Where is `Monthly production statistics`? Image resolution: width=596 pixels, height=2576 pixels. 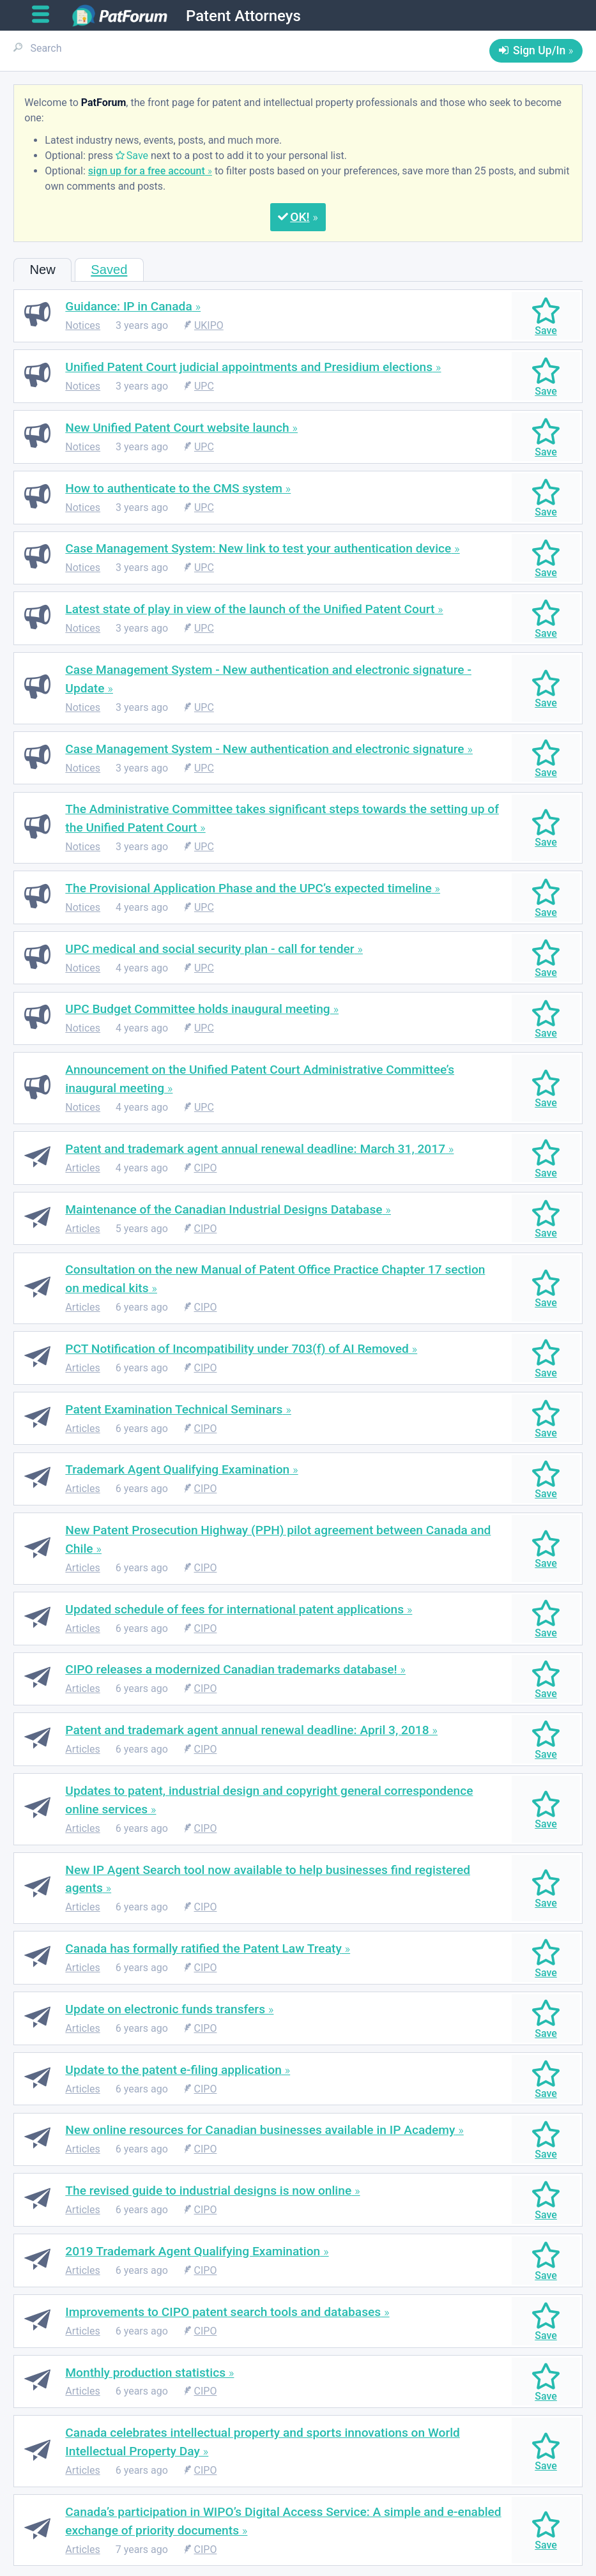 Monthly production statistics is located at coordinates (145, 2372).